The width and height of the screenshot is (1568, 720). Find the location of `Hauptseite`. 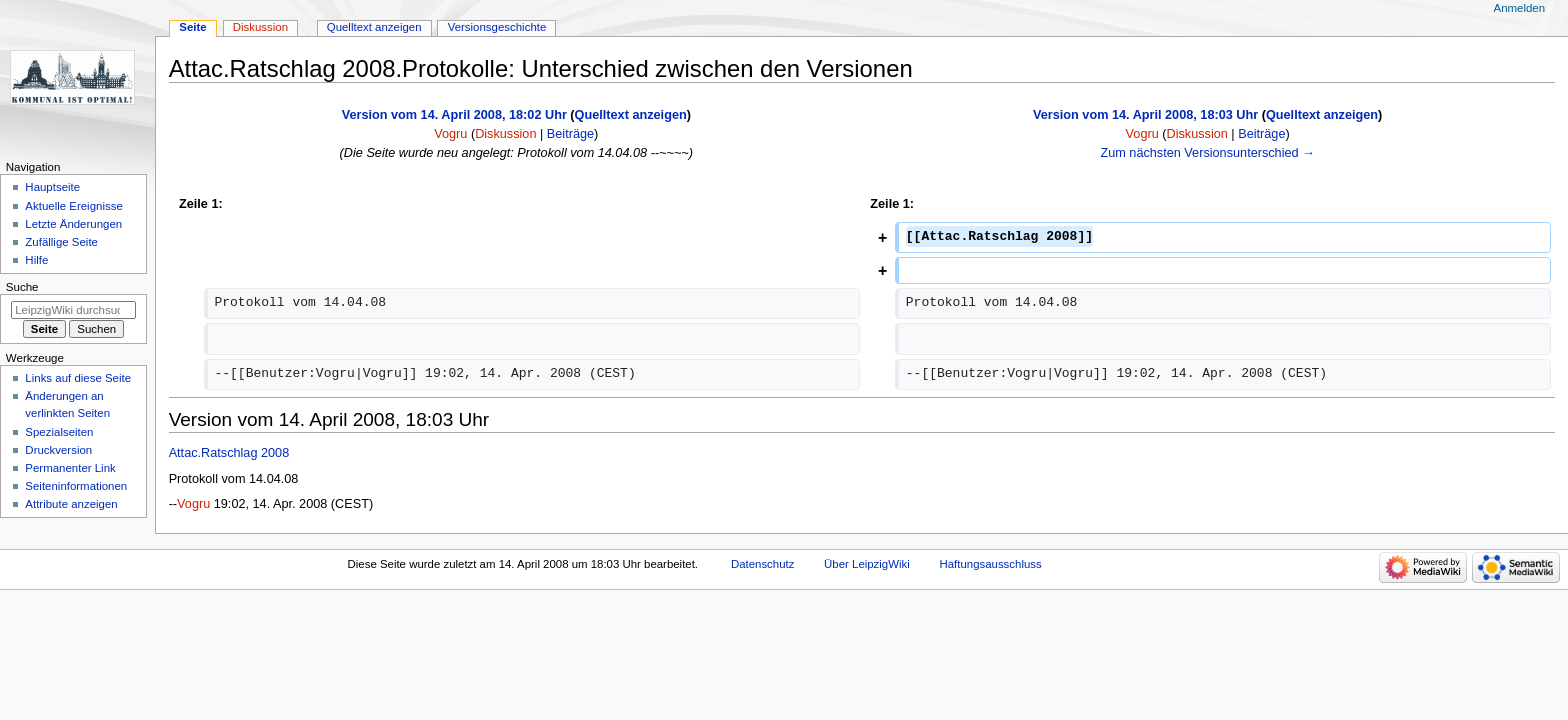

Hauptseite is located at coordinates (52, 187).